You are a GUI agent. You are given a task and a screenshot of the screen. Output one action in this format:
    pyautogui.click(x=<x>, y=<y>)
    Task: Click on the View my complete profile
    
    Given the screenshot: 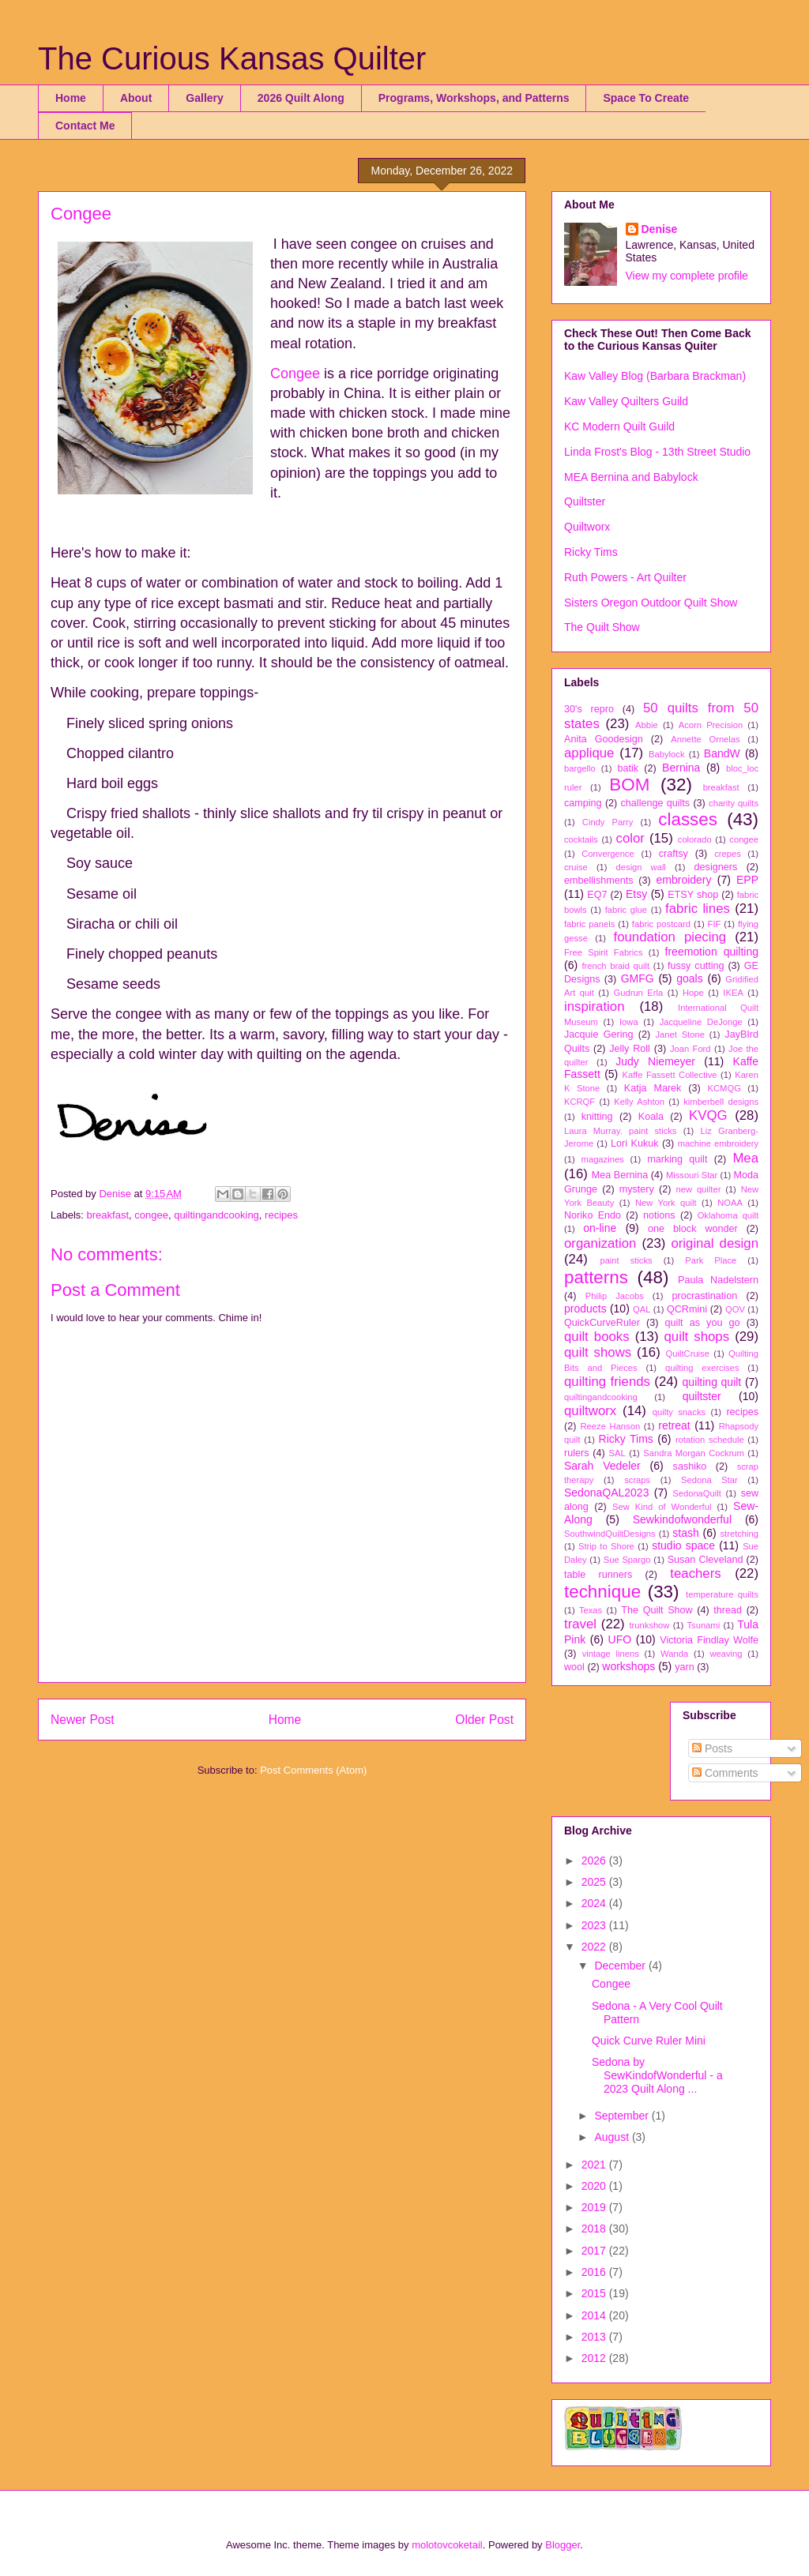 What is the action you would take?
    pyautogui.click(x=687, y=275)
    